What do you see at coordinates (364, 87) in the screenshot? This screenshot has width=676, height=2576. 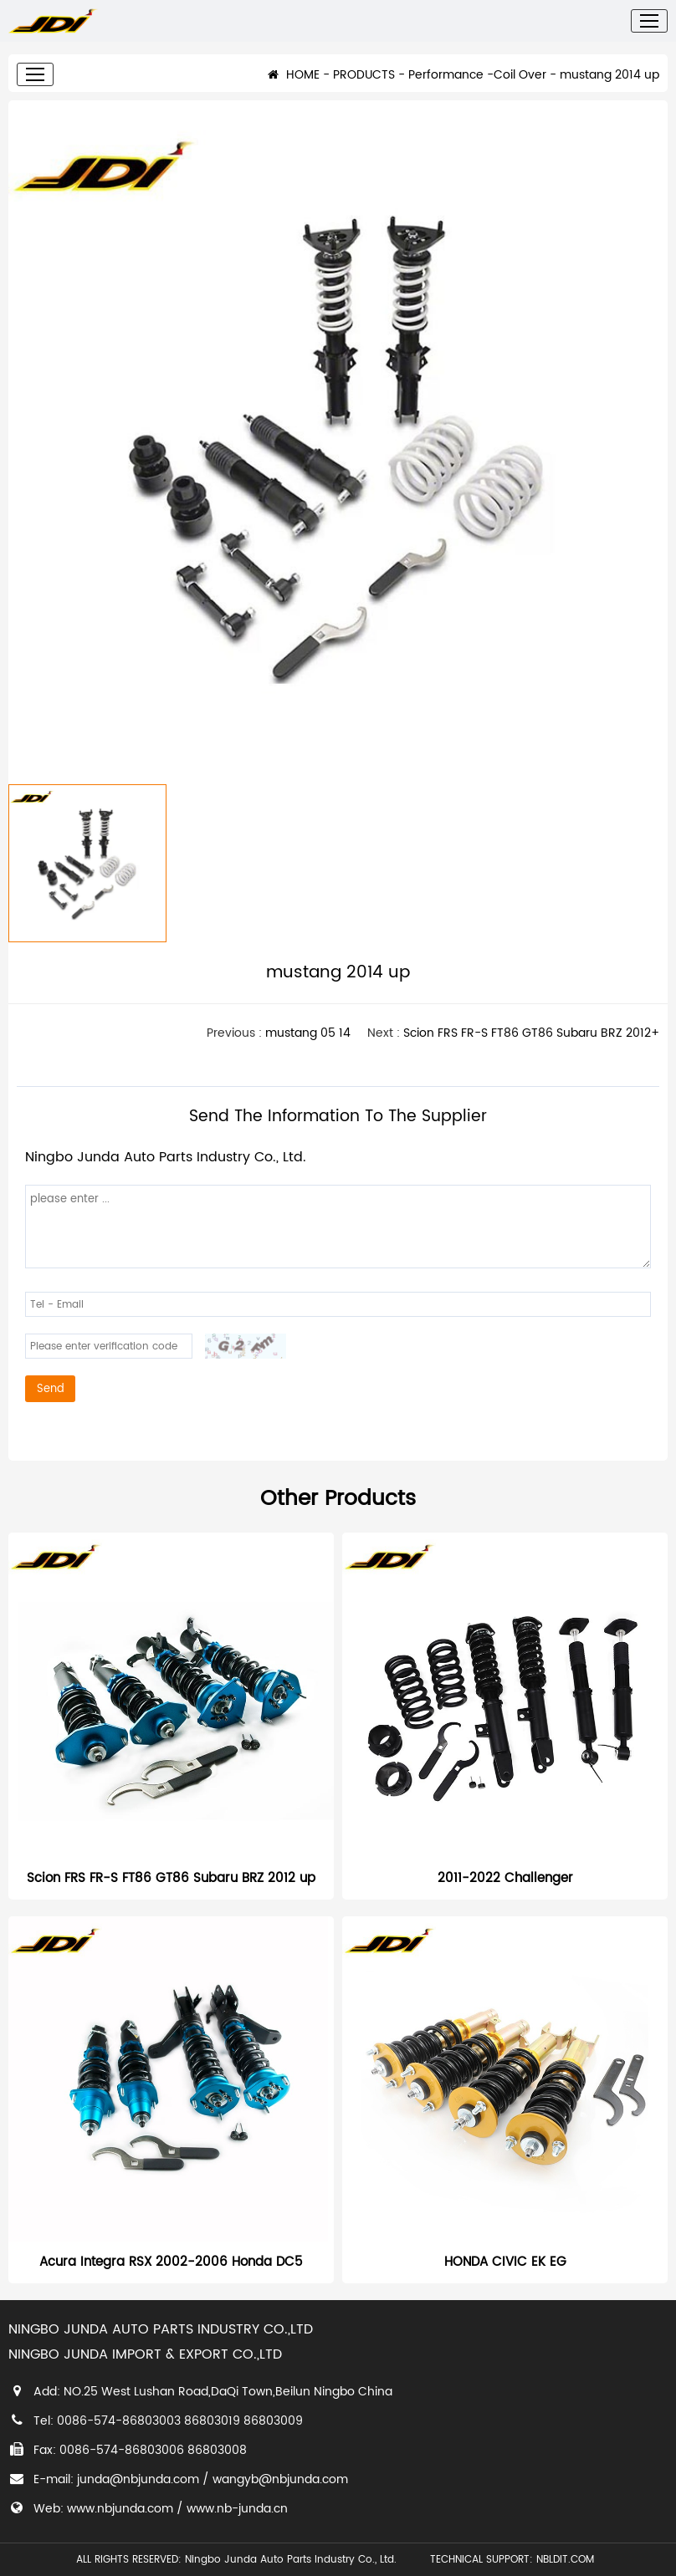 I see `PRODUCTS` at bounding box center [364, 87].